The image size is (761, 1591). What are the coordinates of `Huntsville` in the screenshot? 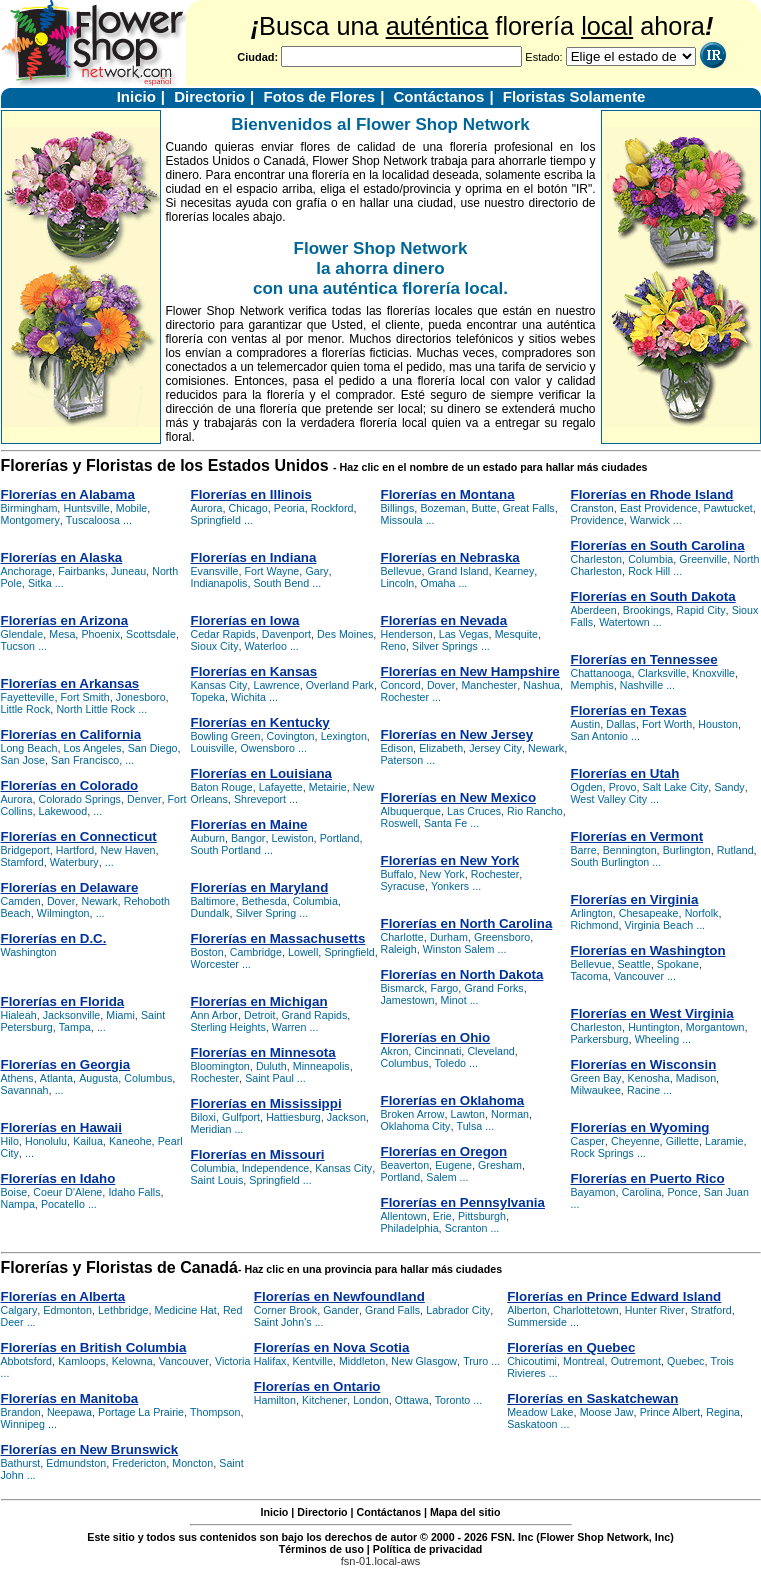 It's located at (86, 508).